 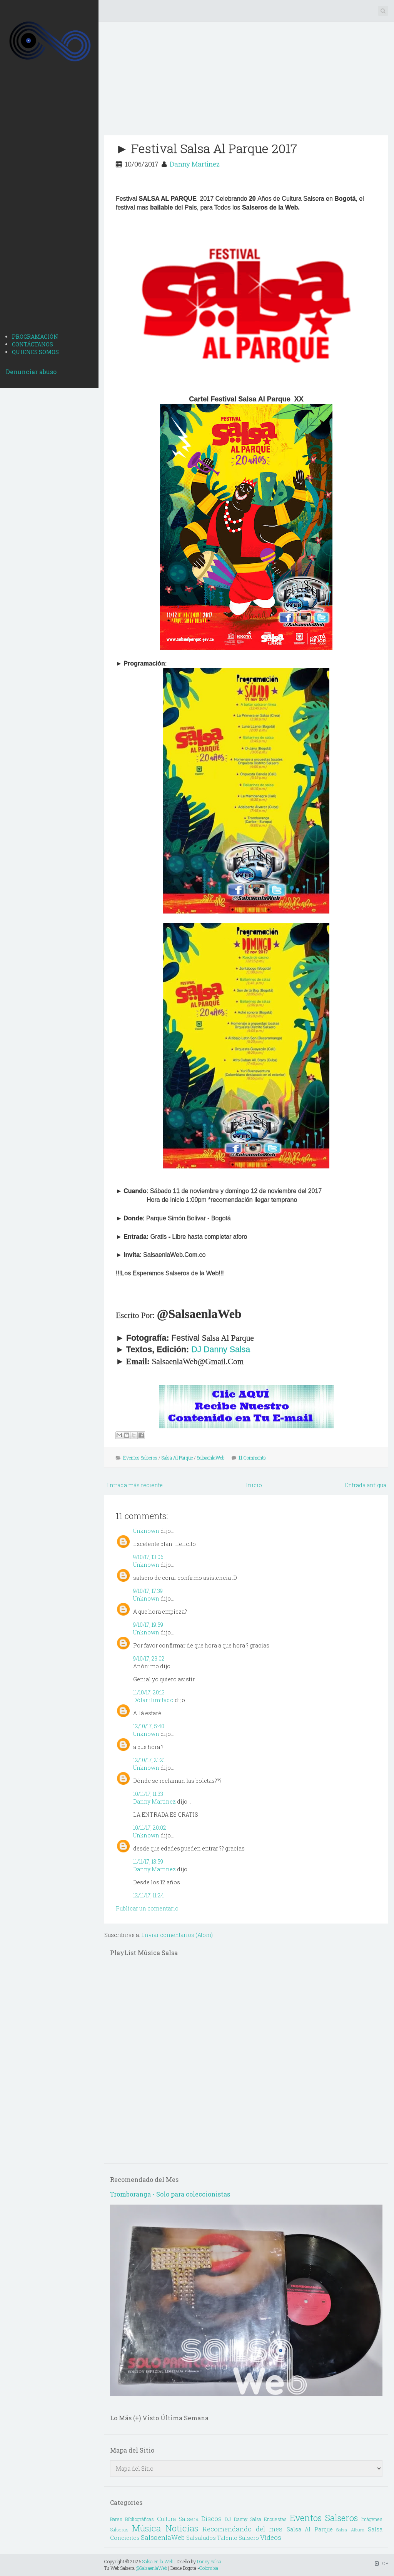 I want to click on Entrada más reciente, so click(x=134, y=1485).